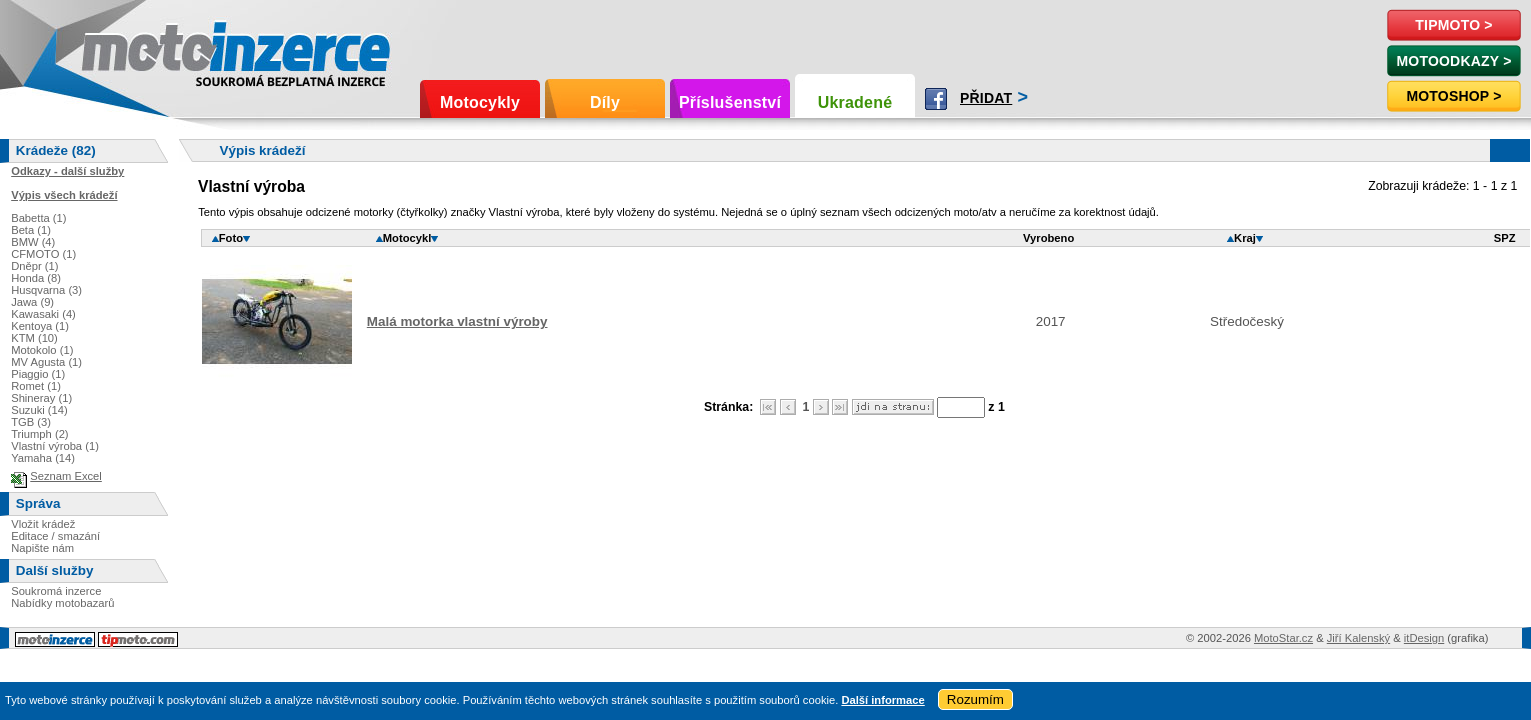 This screenshot has width=1531, height=720. I want to click on itDesign, so click(1424, 638).